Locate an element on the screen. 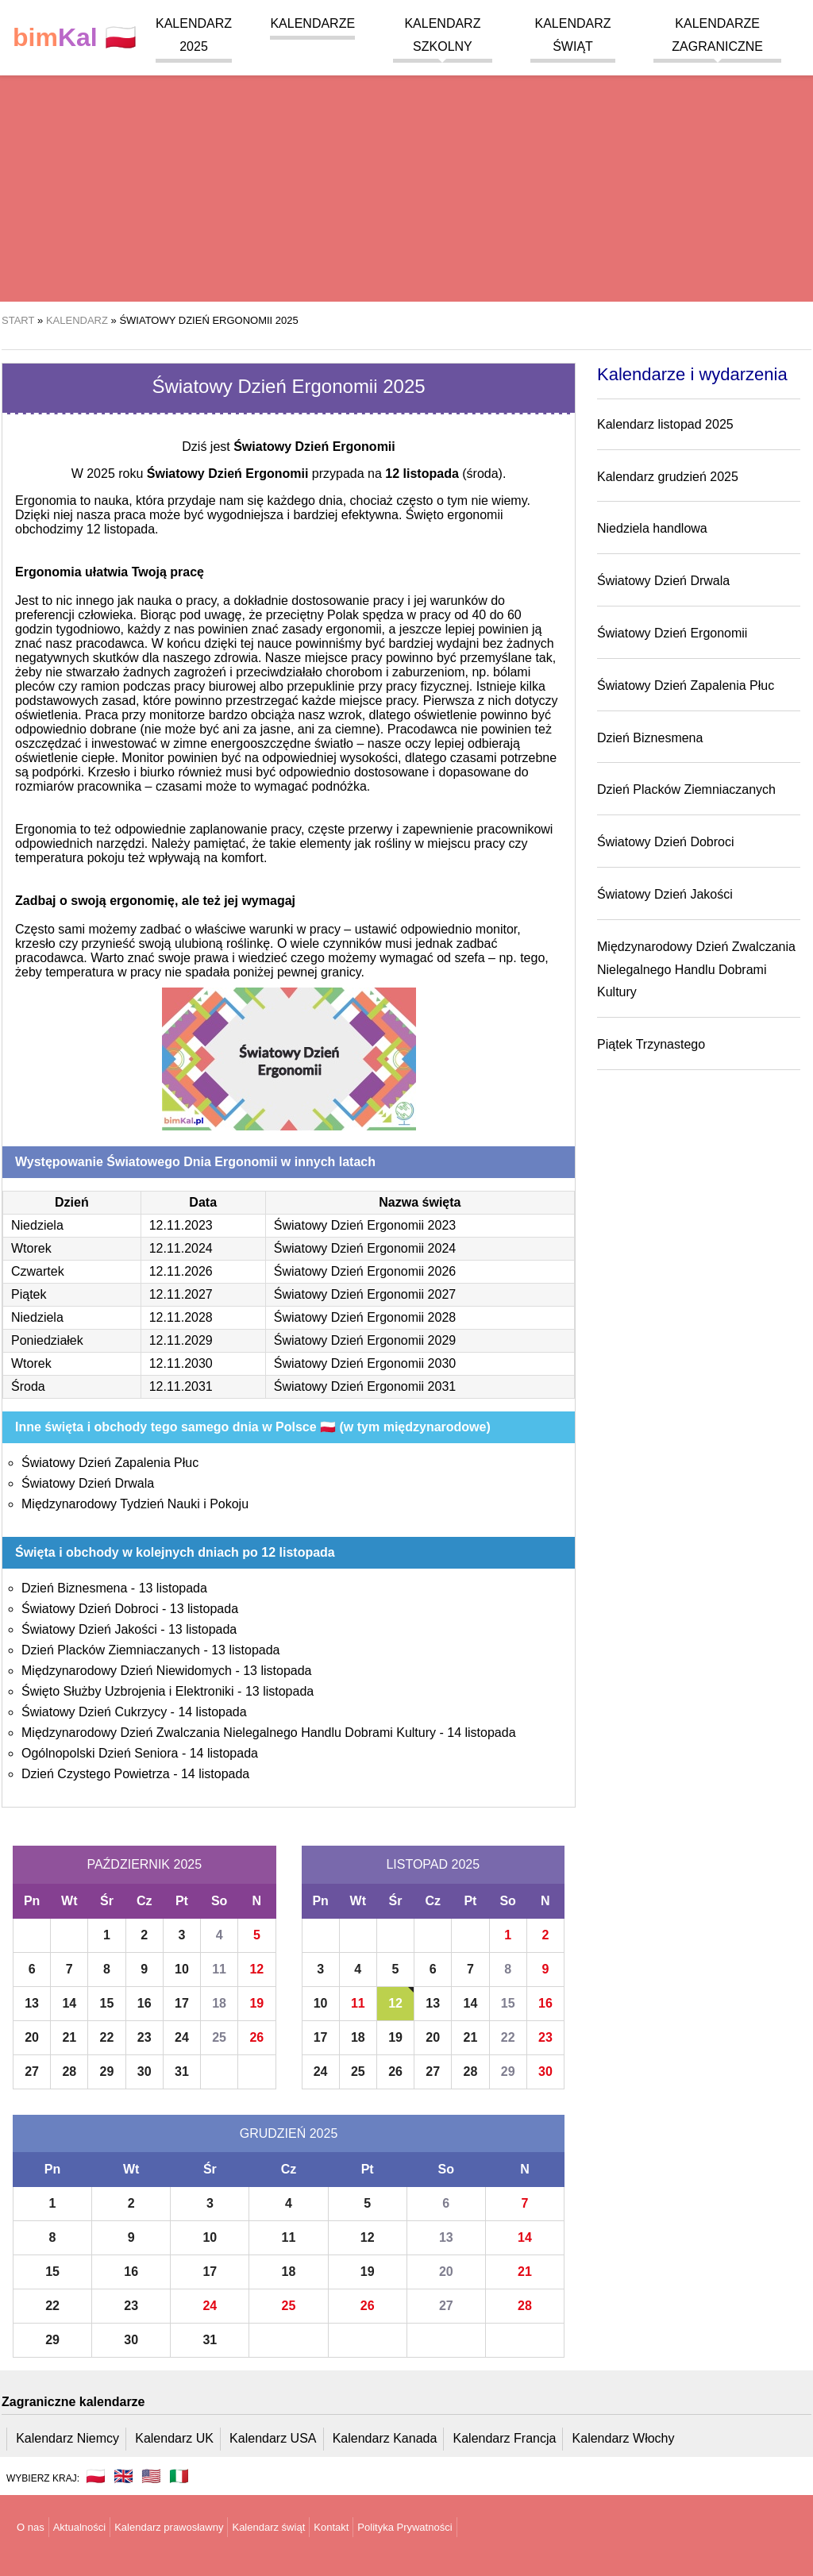 The width and height of the screenshot is (813, 2576). Światowy Dzień Drwala is located at coordinates (87, 1483).